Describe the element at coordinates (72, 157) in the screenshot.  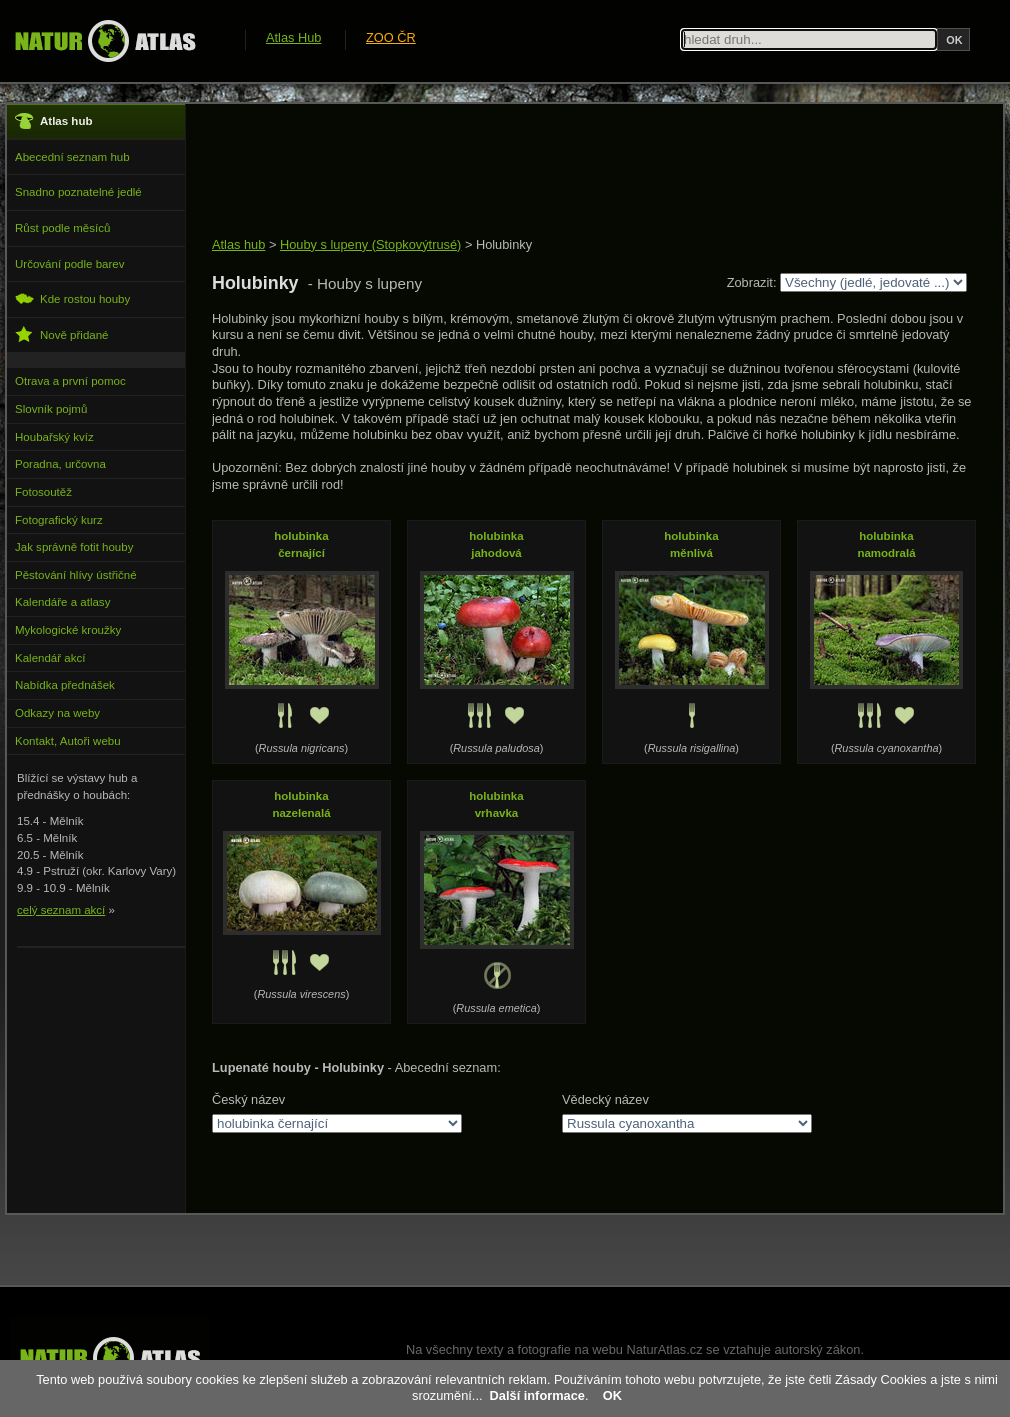
I see `Abecední seznam hub` at that location.